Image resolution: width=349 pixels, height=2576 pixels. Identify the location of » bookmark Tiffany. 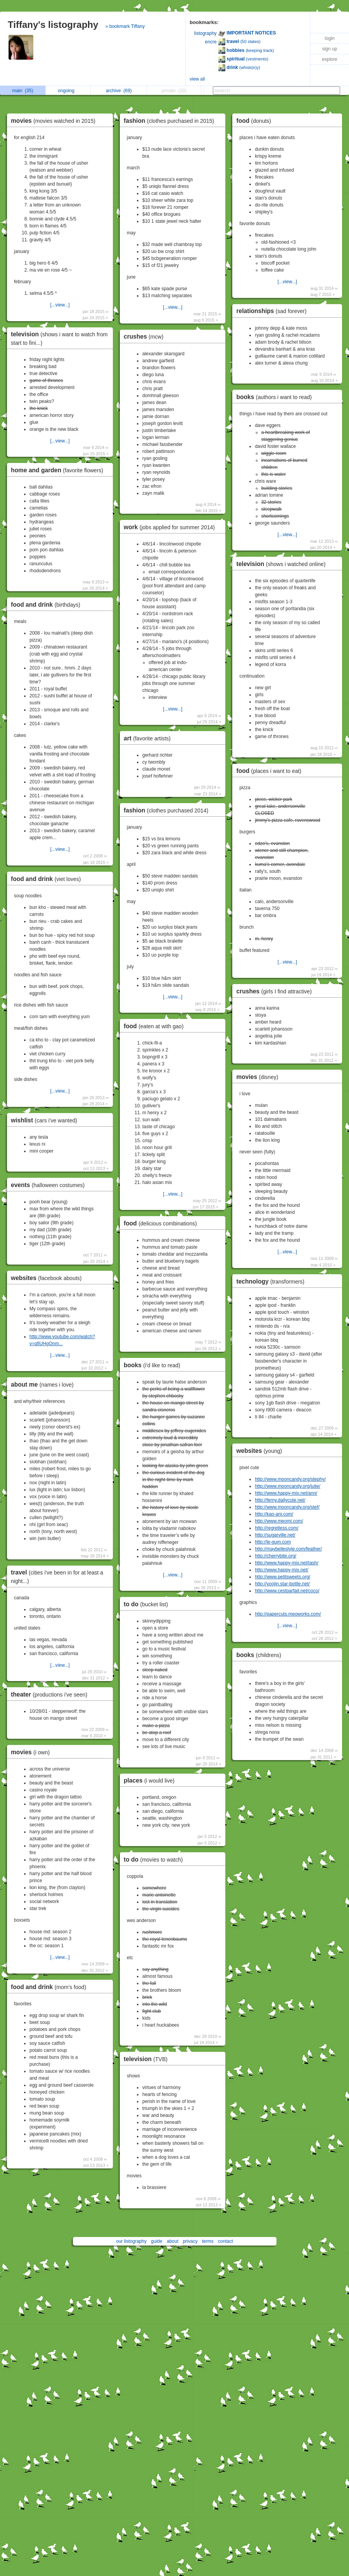
(125, 26).